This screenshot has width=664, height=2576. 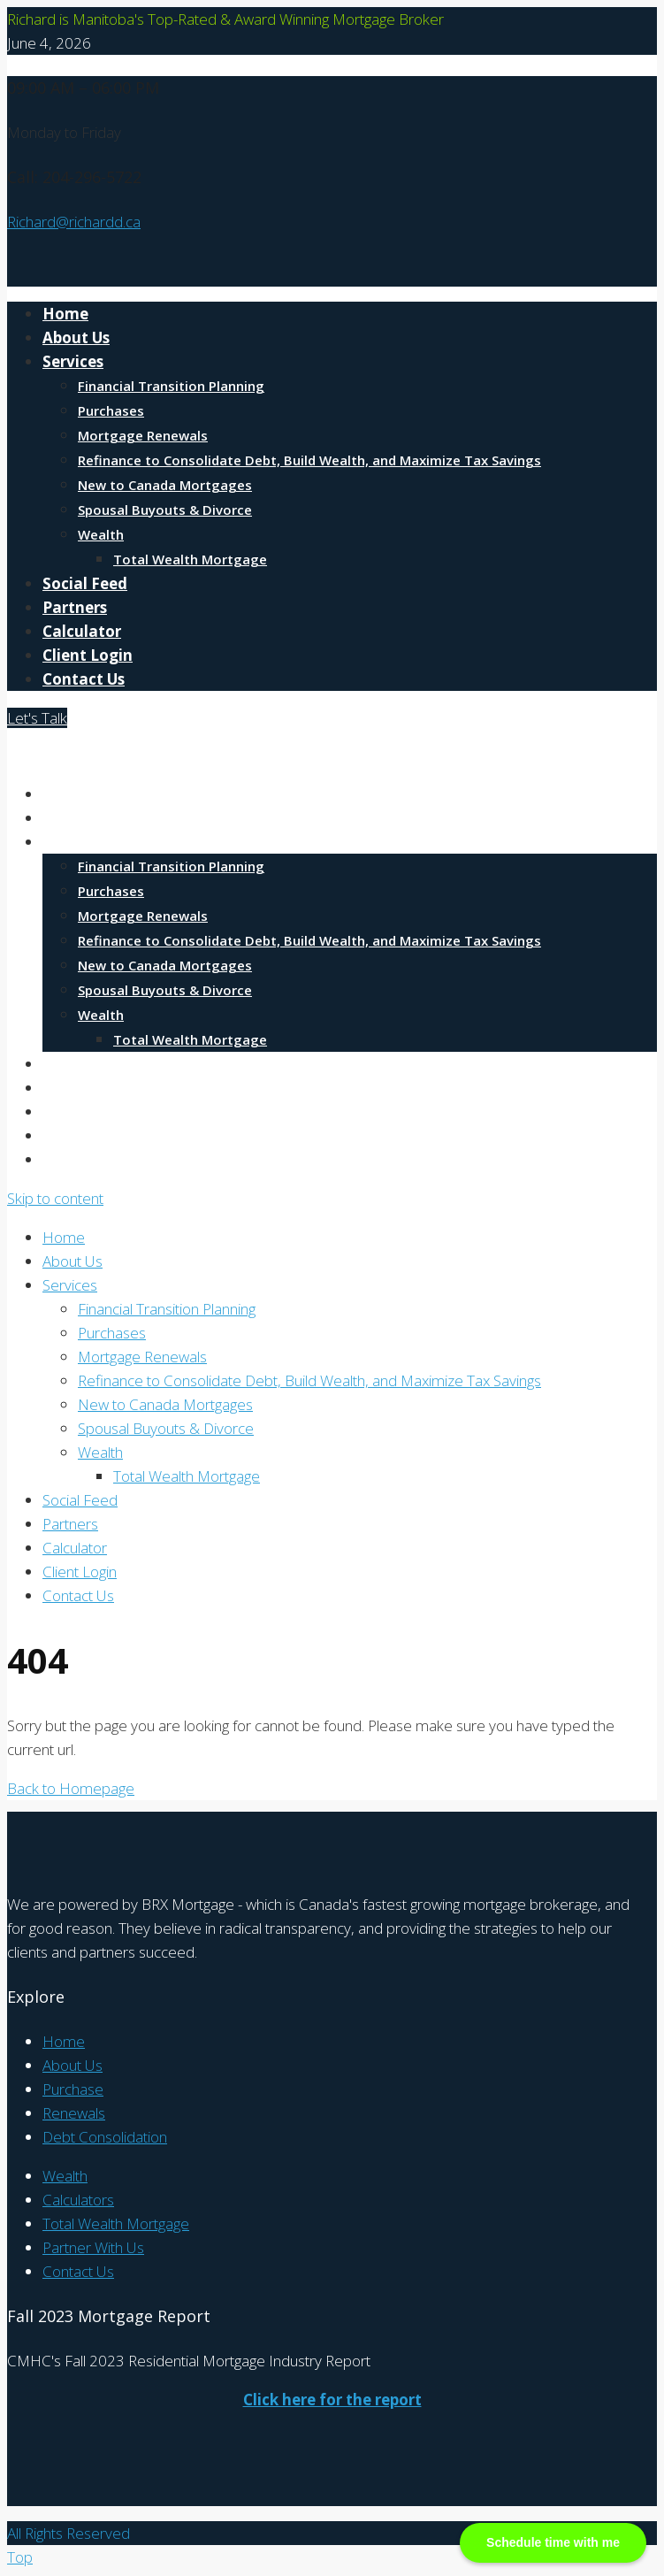 What do you see at coordinates (190, 559) in the screenshot?
I see `Total Wealth Mortgage` at bounding box center [190, 559].